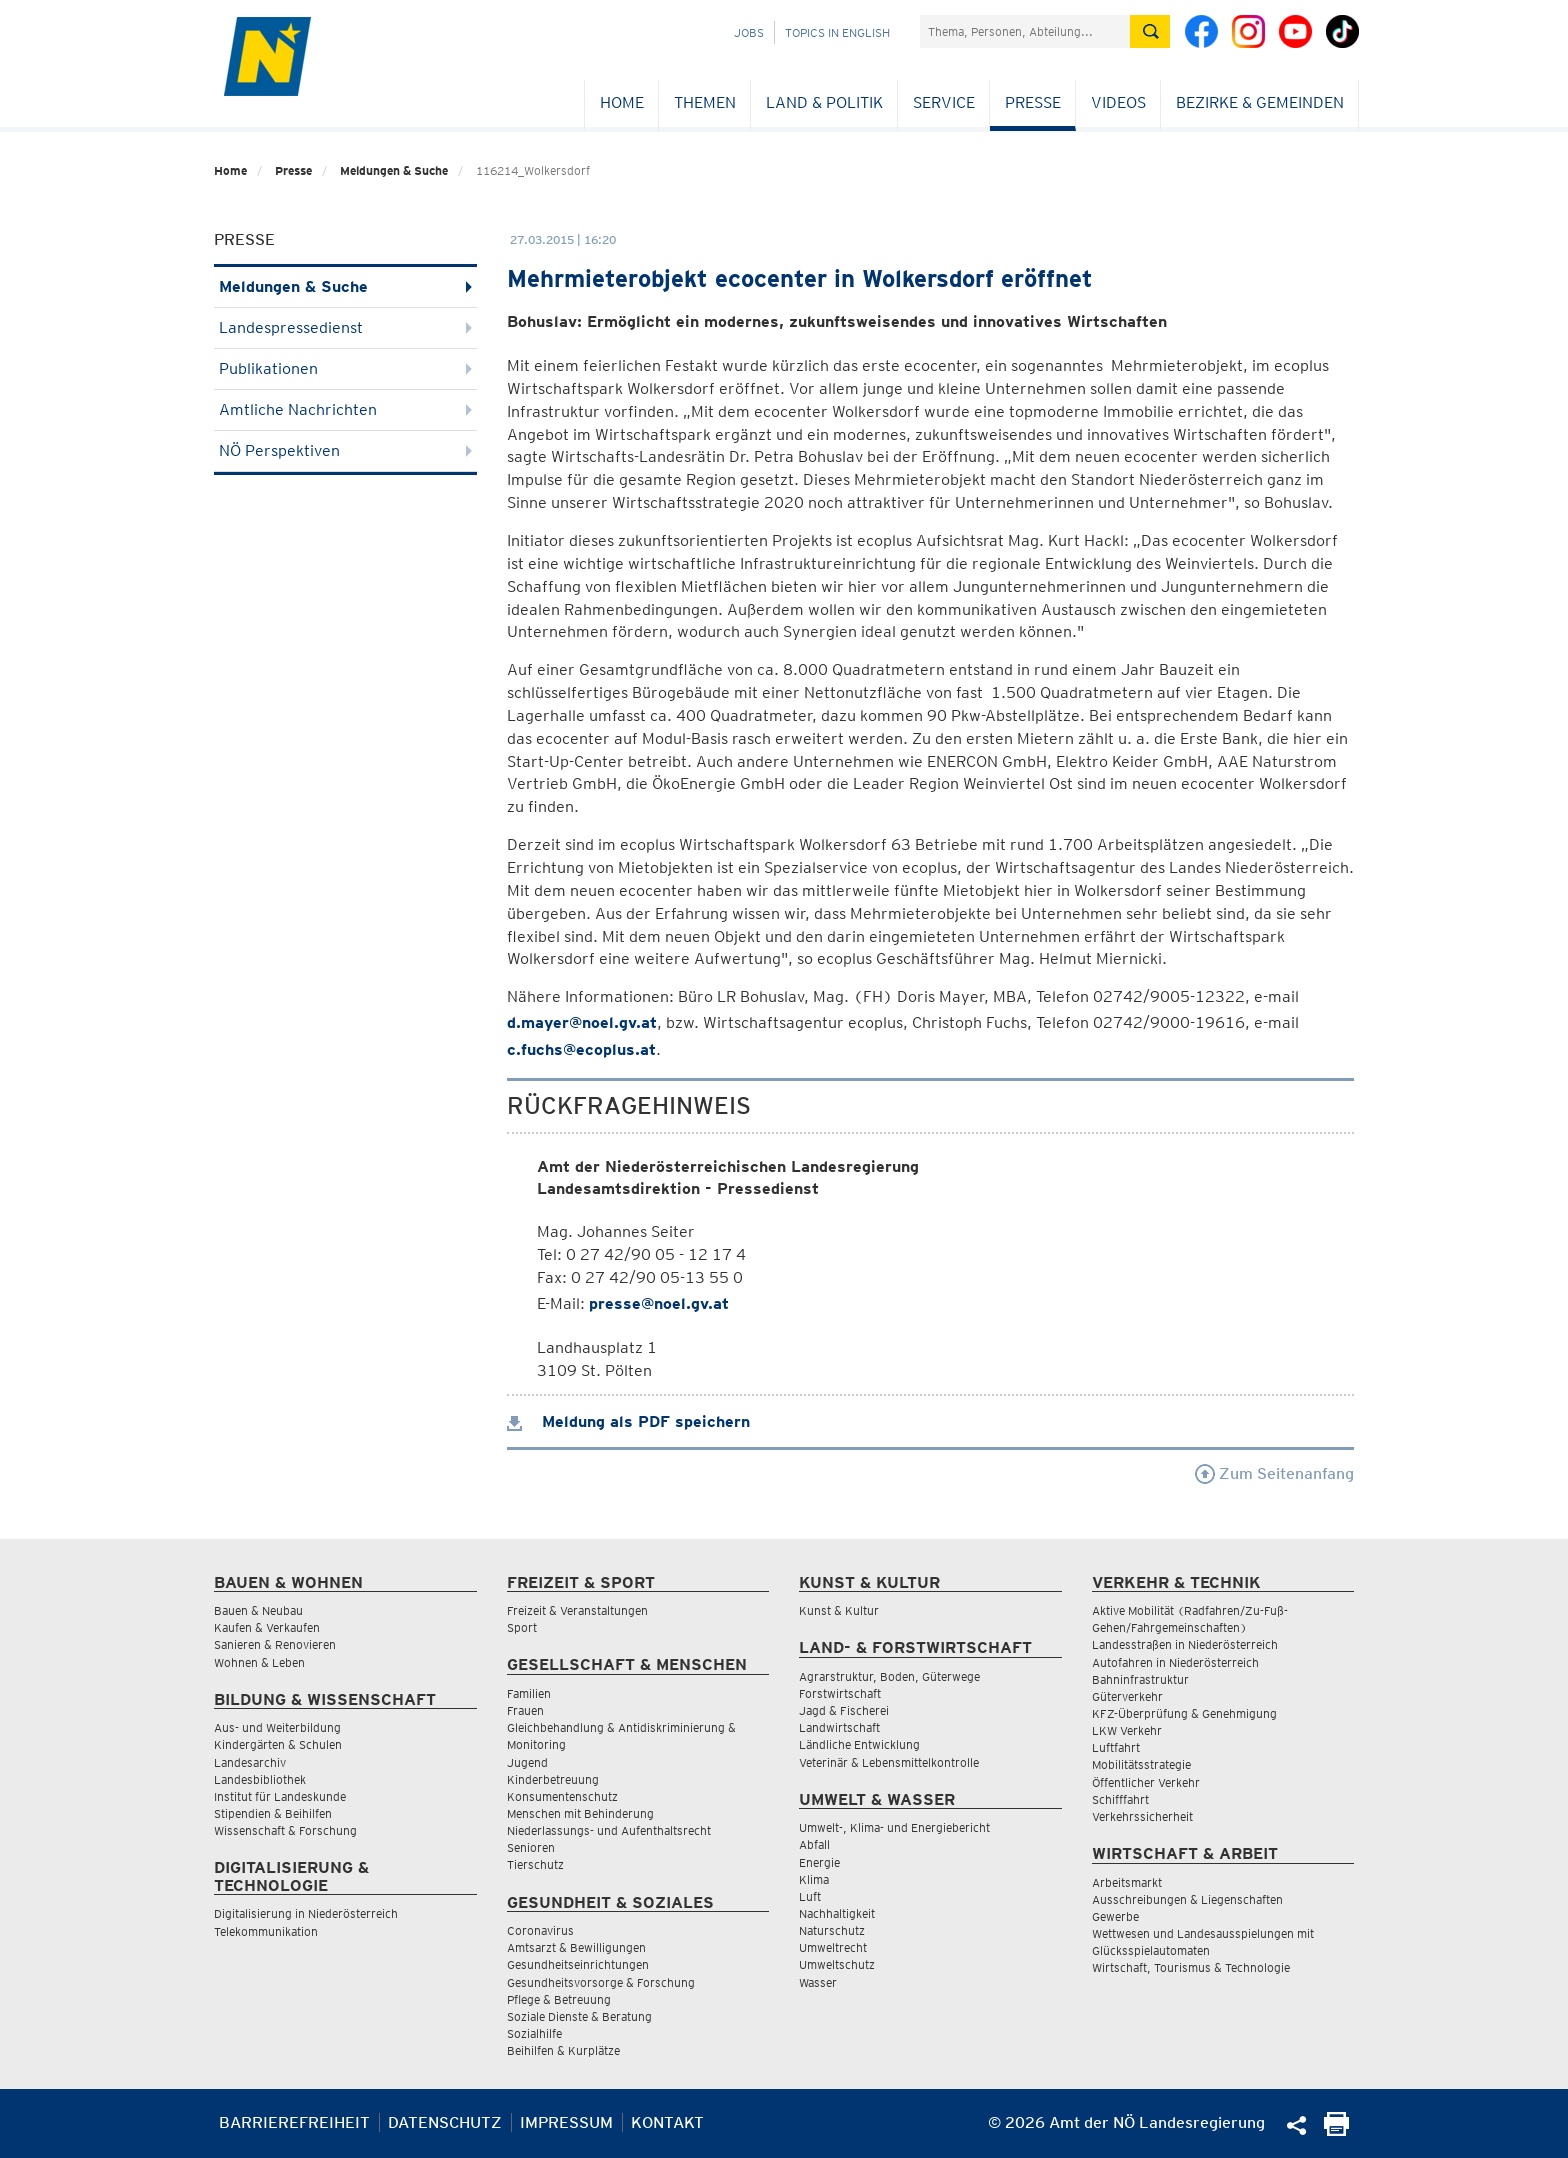  Describe the element at coordinates (345, 450) in the screenshot. I see `NÖ Perspektiven` at that location.